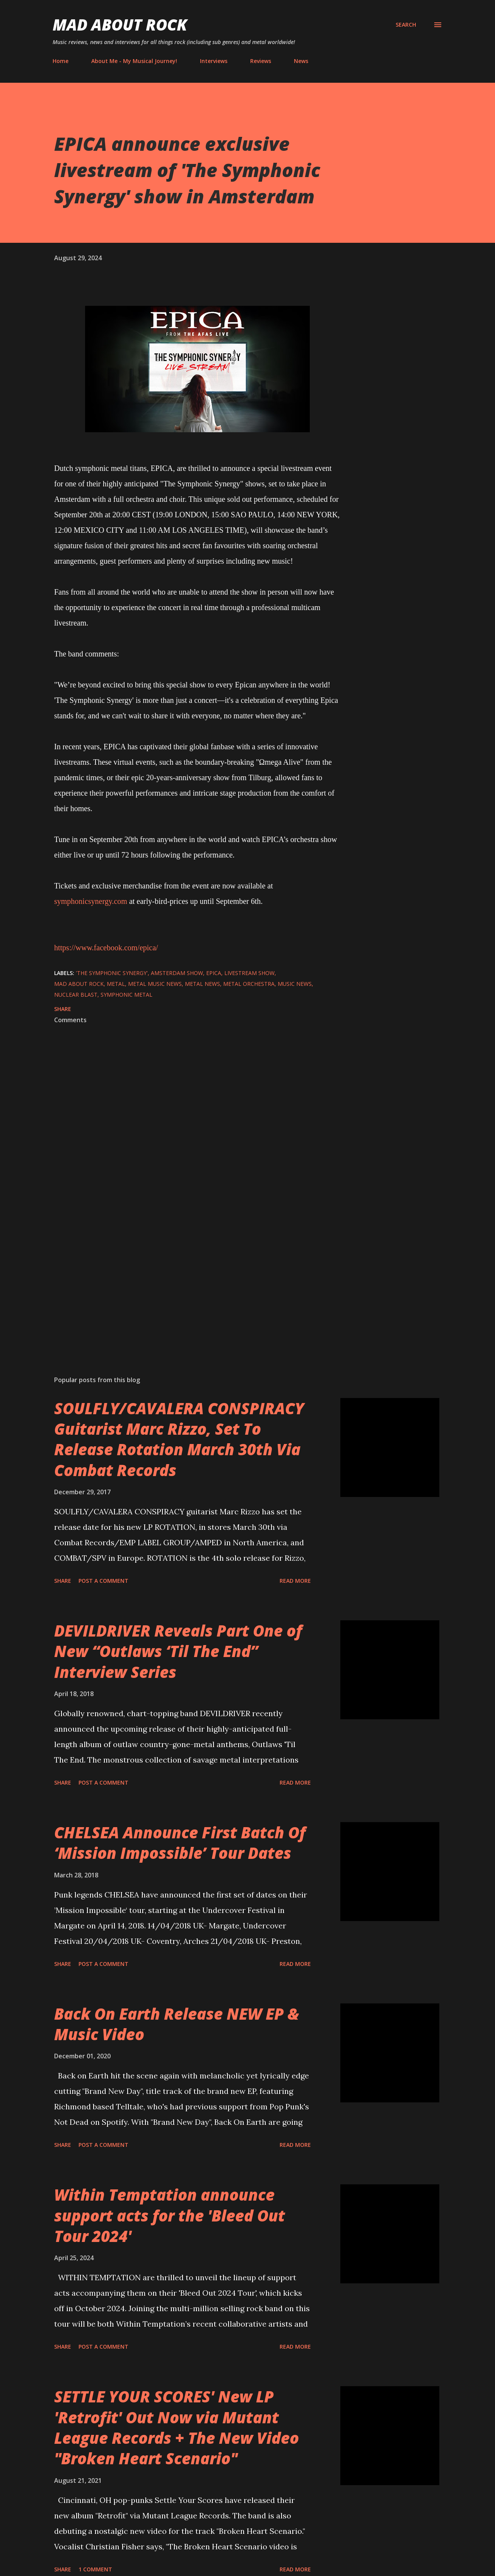 The image size is (495, 2576). Describe the element at coordinates (75, 994) in the screenshot. I see `Nuclear Blast` at that location.